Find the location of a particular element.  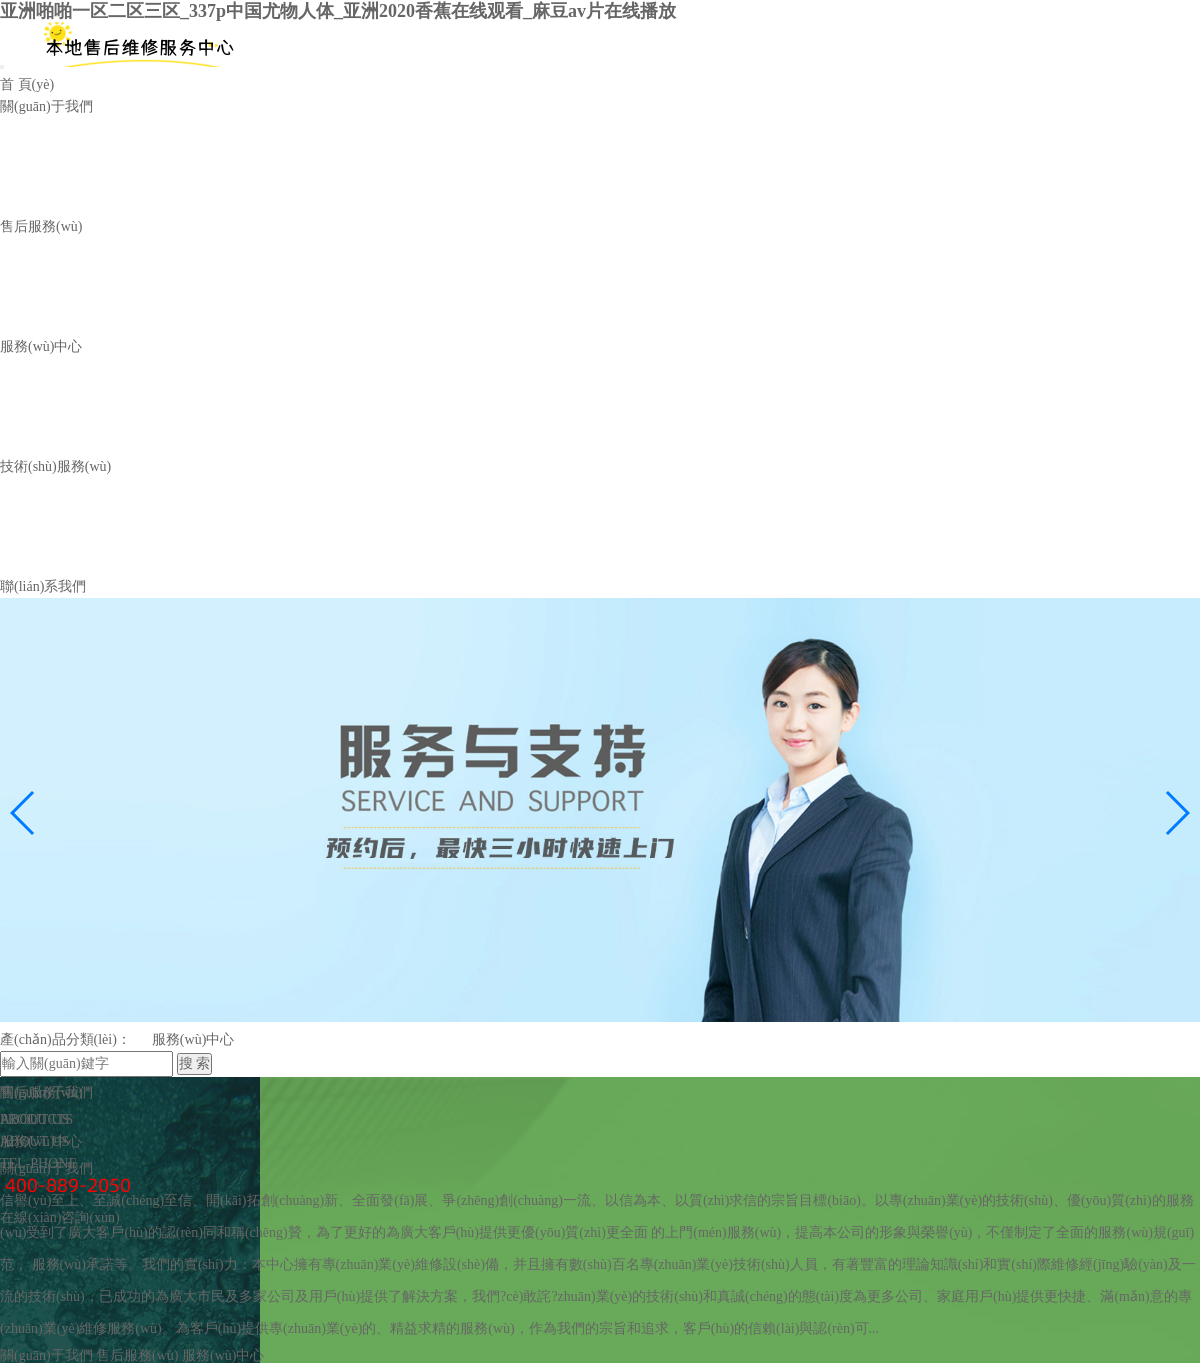

聯(lián)系我們 is located at coordinates (43, 606).